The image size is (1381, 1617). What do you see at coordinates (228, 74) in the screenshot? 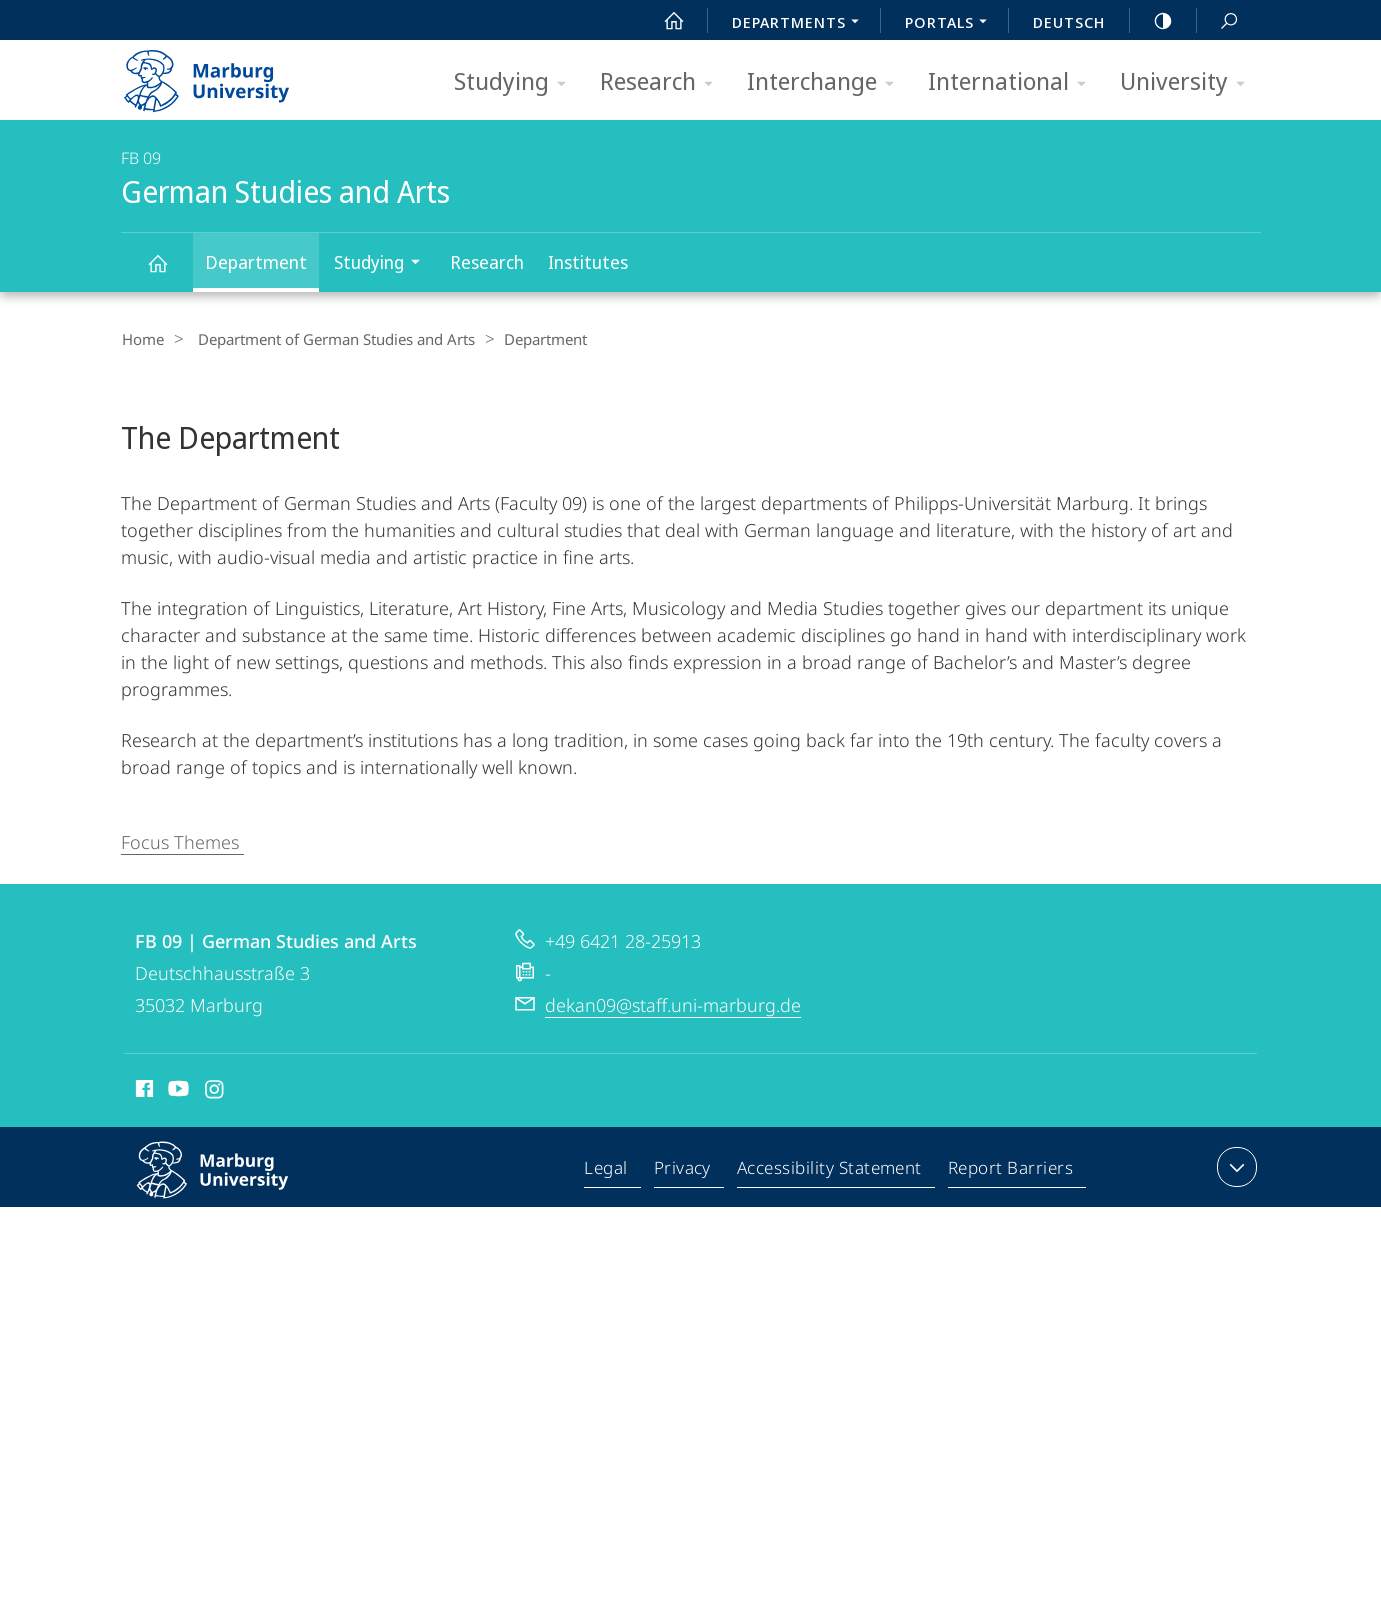
I see `Philipps-Universität Marburg - Start` at bounding box center [228, 74].